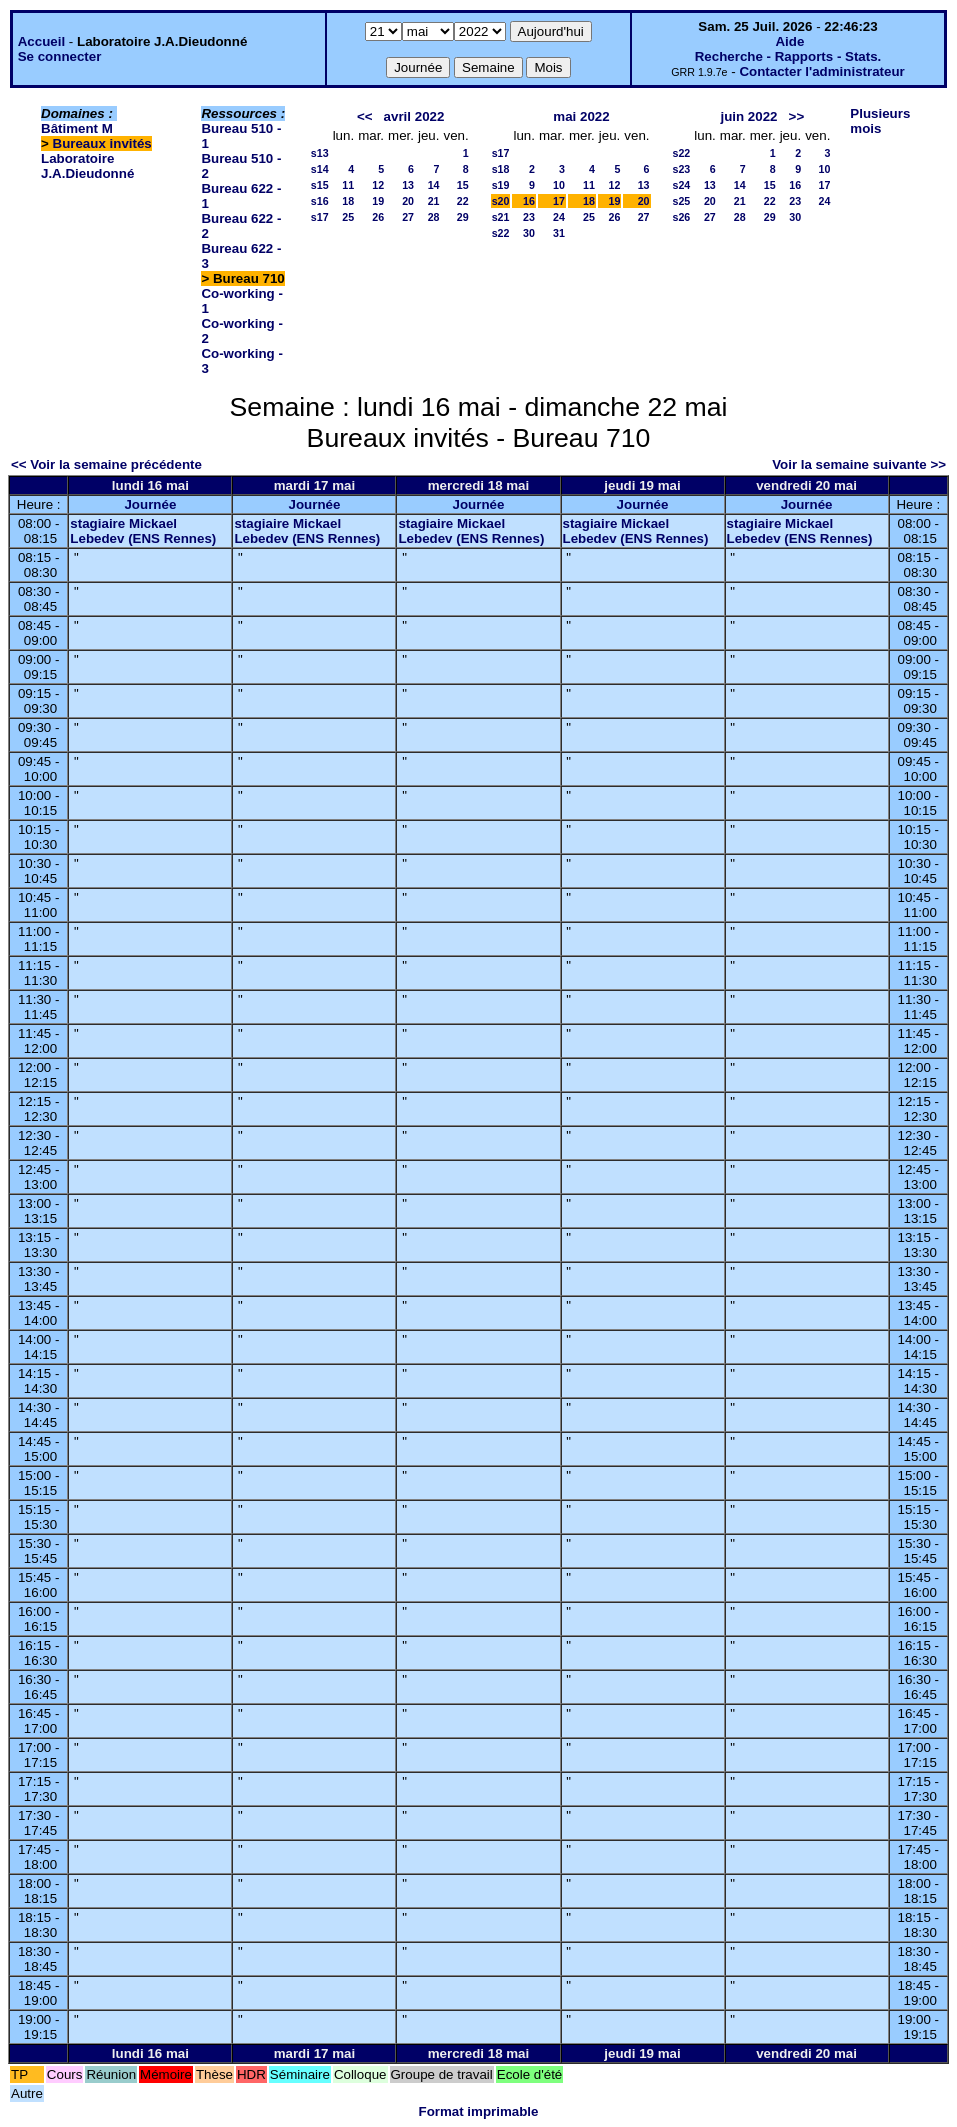  Describe the element at coordinates (463, 217) in the screenshot. I see `29` at that location.